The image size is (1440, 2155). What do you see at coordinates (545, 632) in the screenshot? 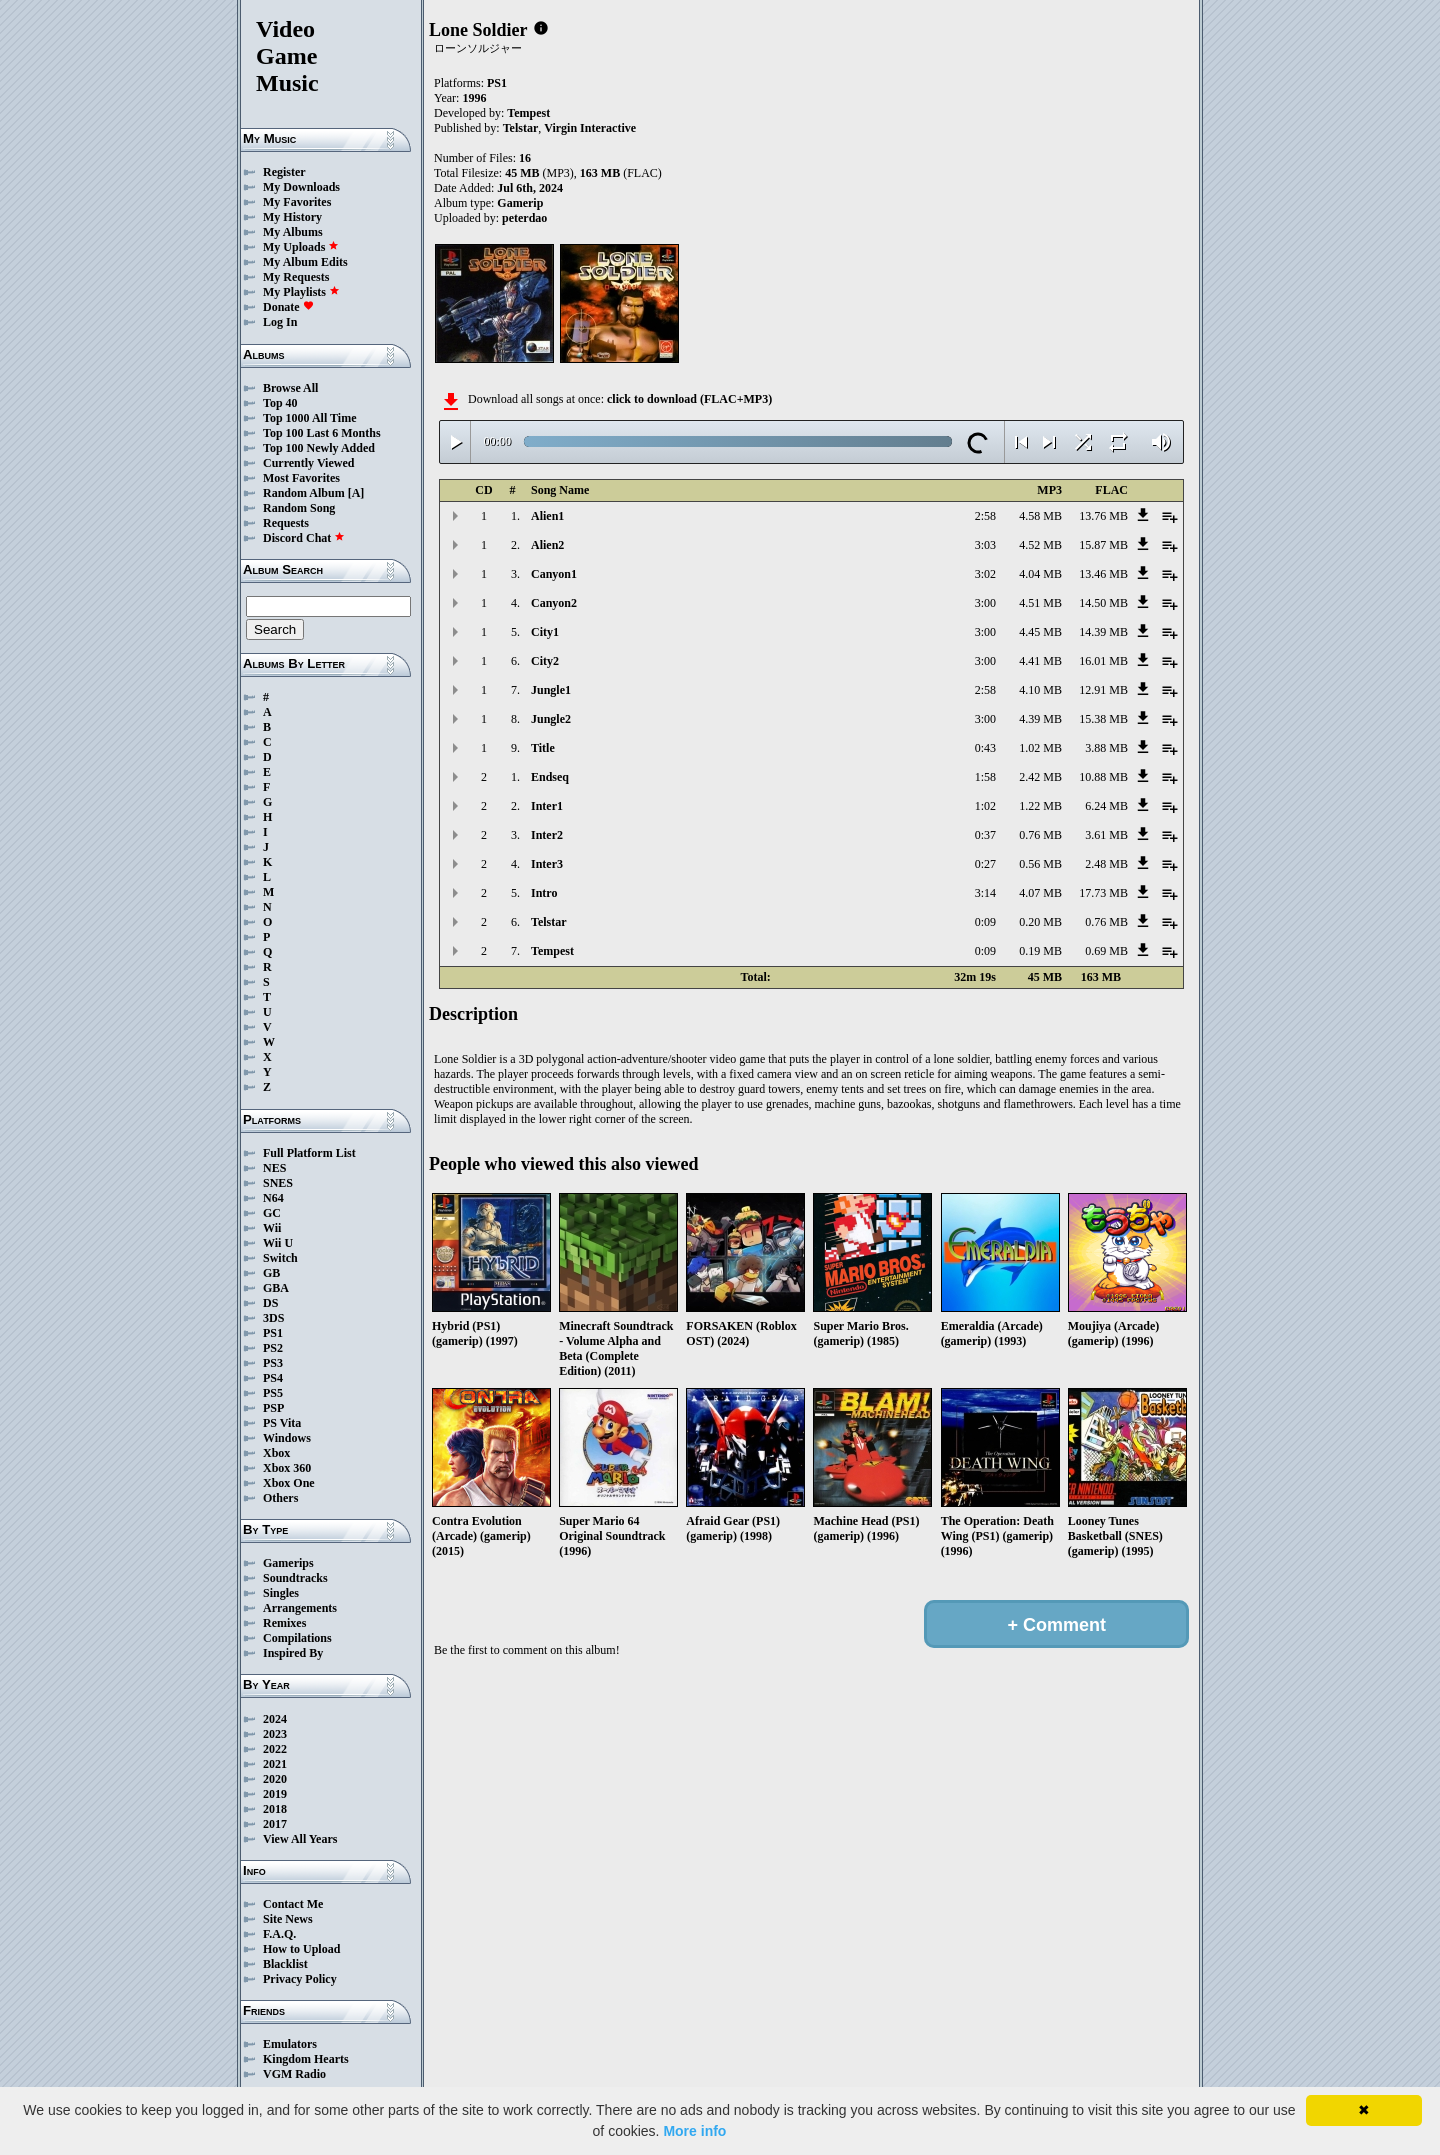
I see `City1` at bounding box center [545, 632].